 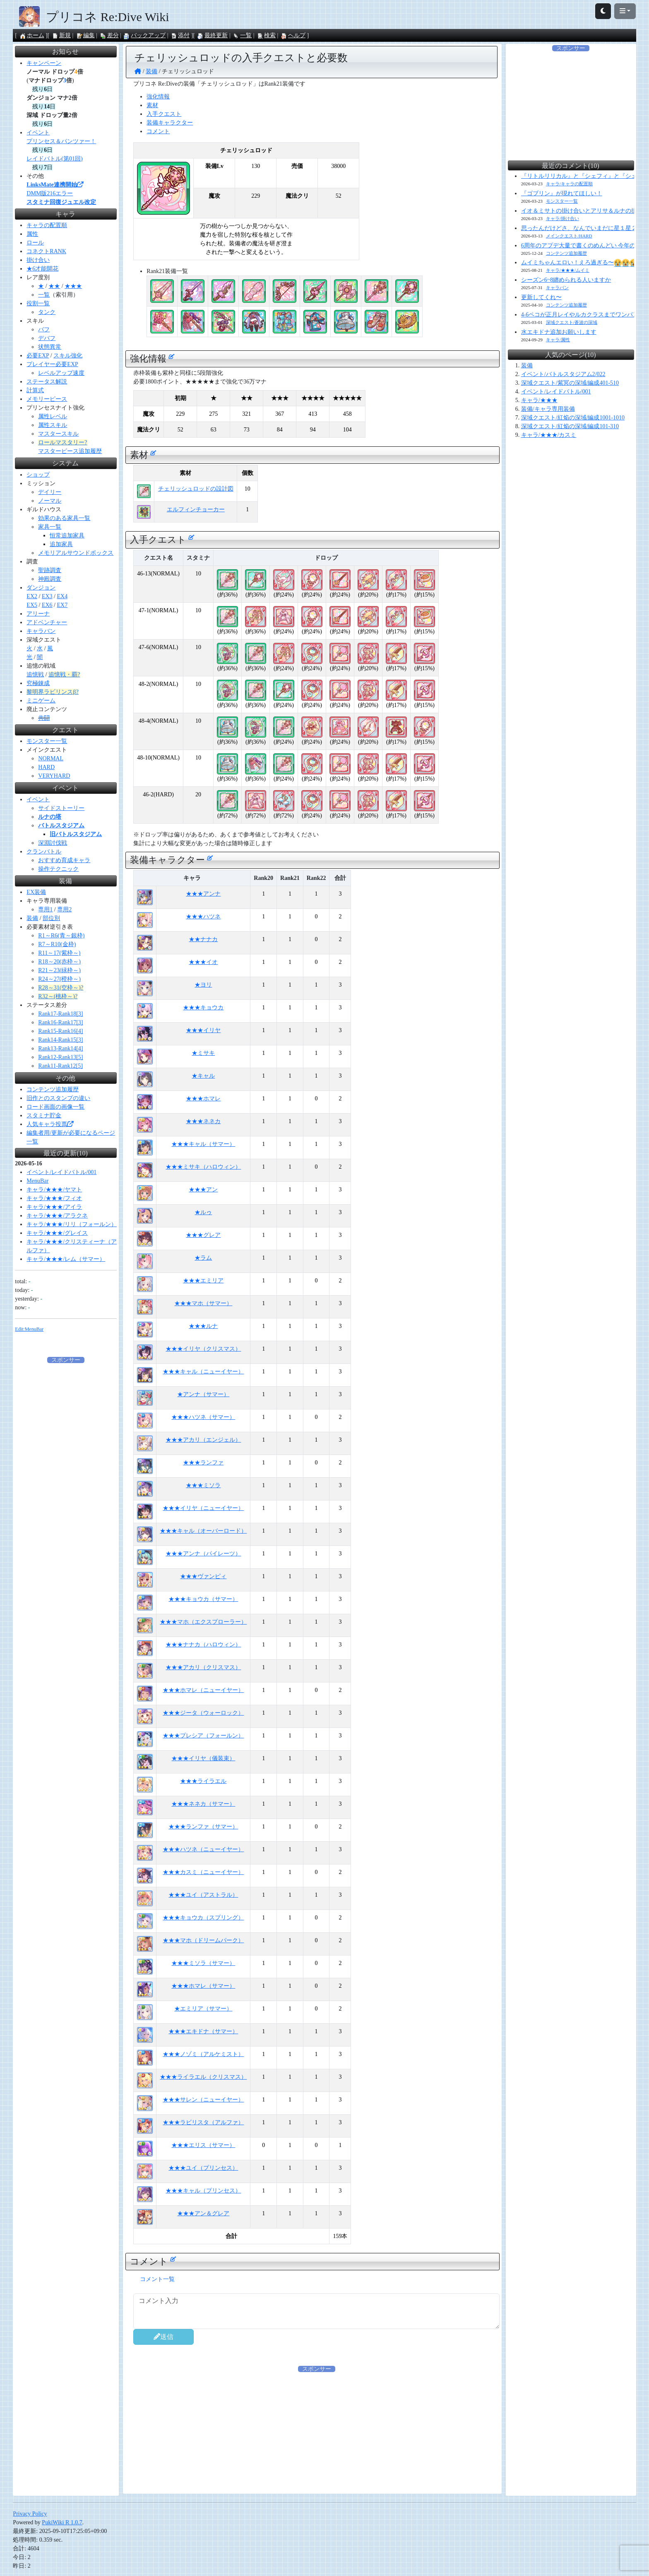 What do you see at coordinates (203, 1599) in the screenshot?
I see `★★★キョウカ（サマー）` at bounding box center [203, 1599].